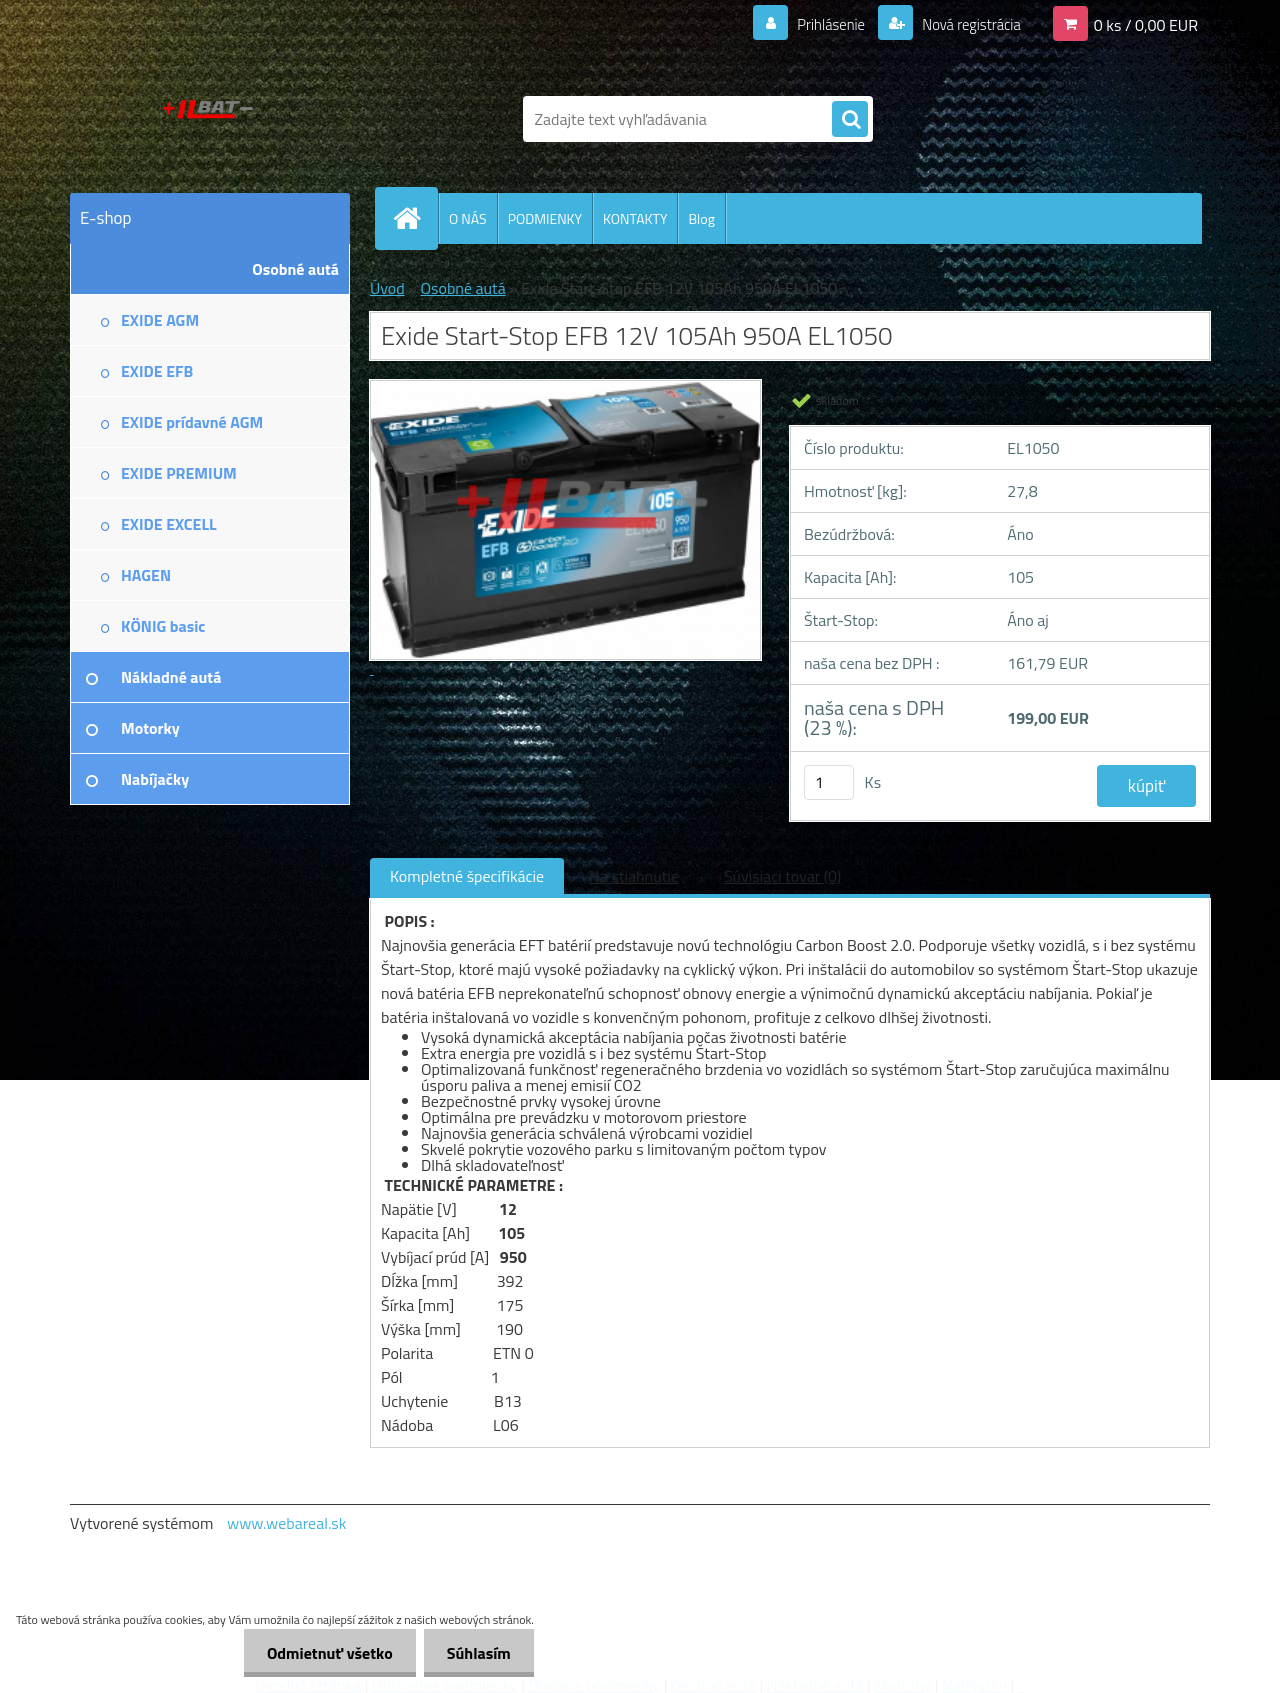  I want to click on Nová registrácia, so click(965, 24).